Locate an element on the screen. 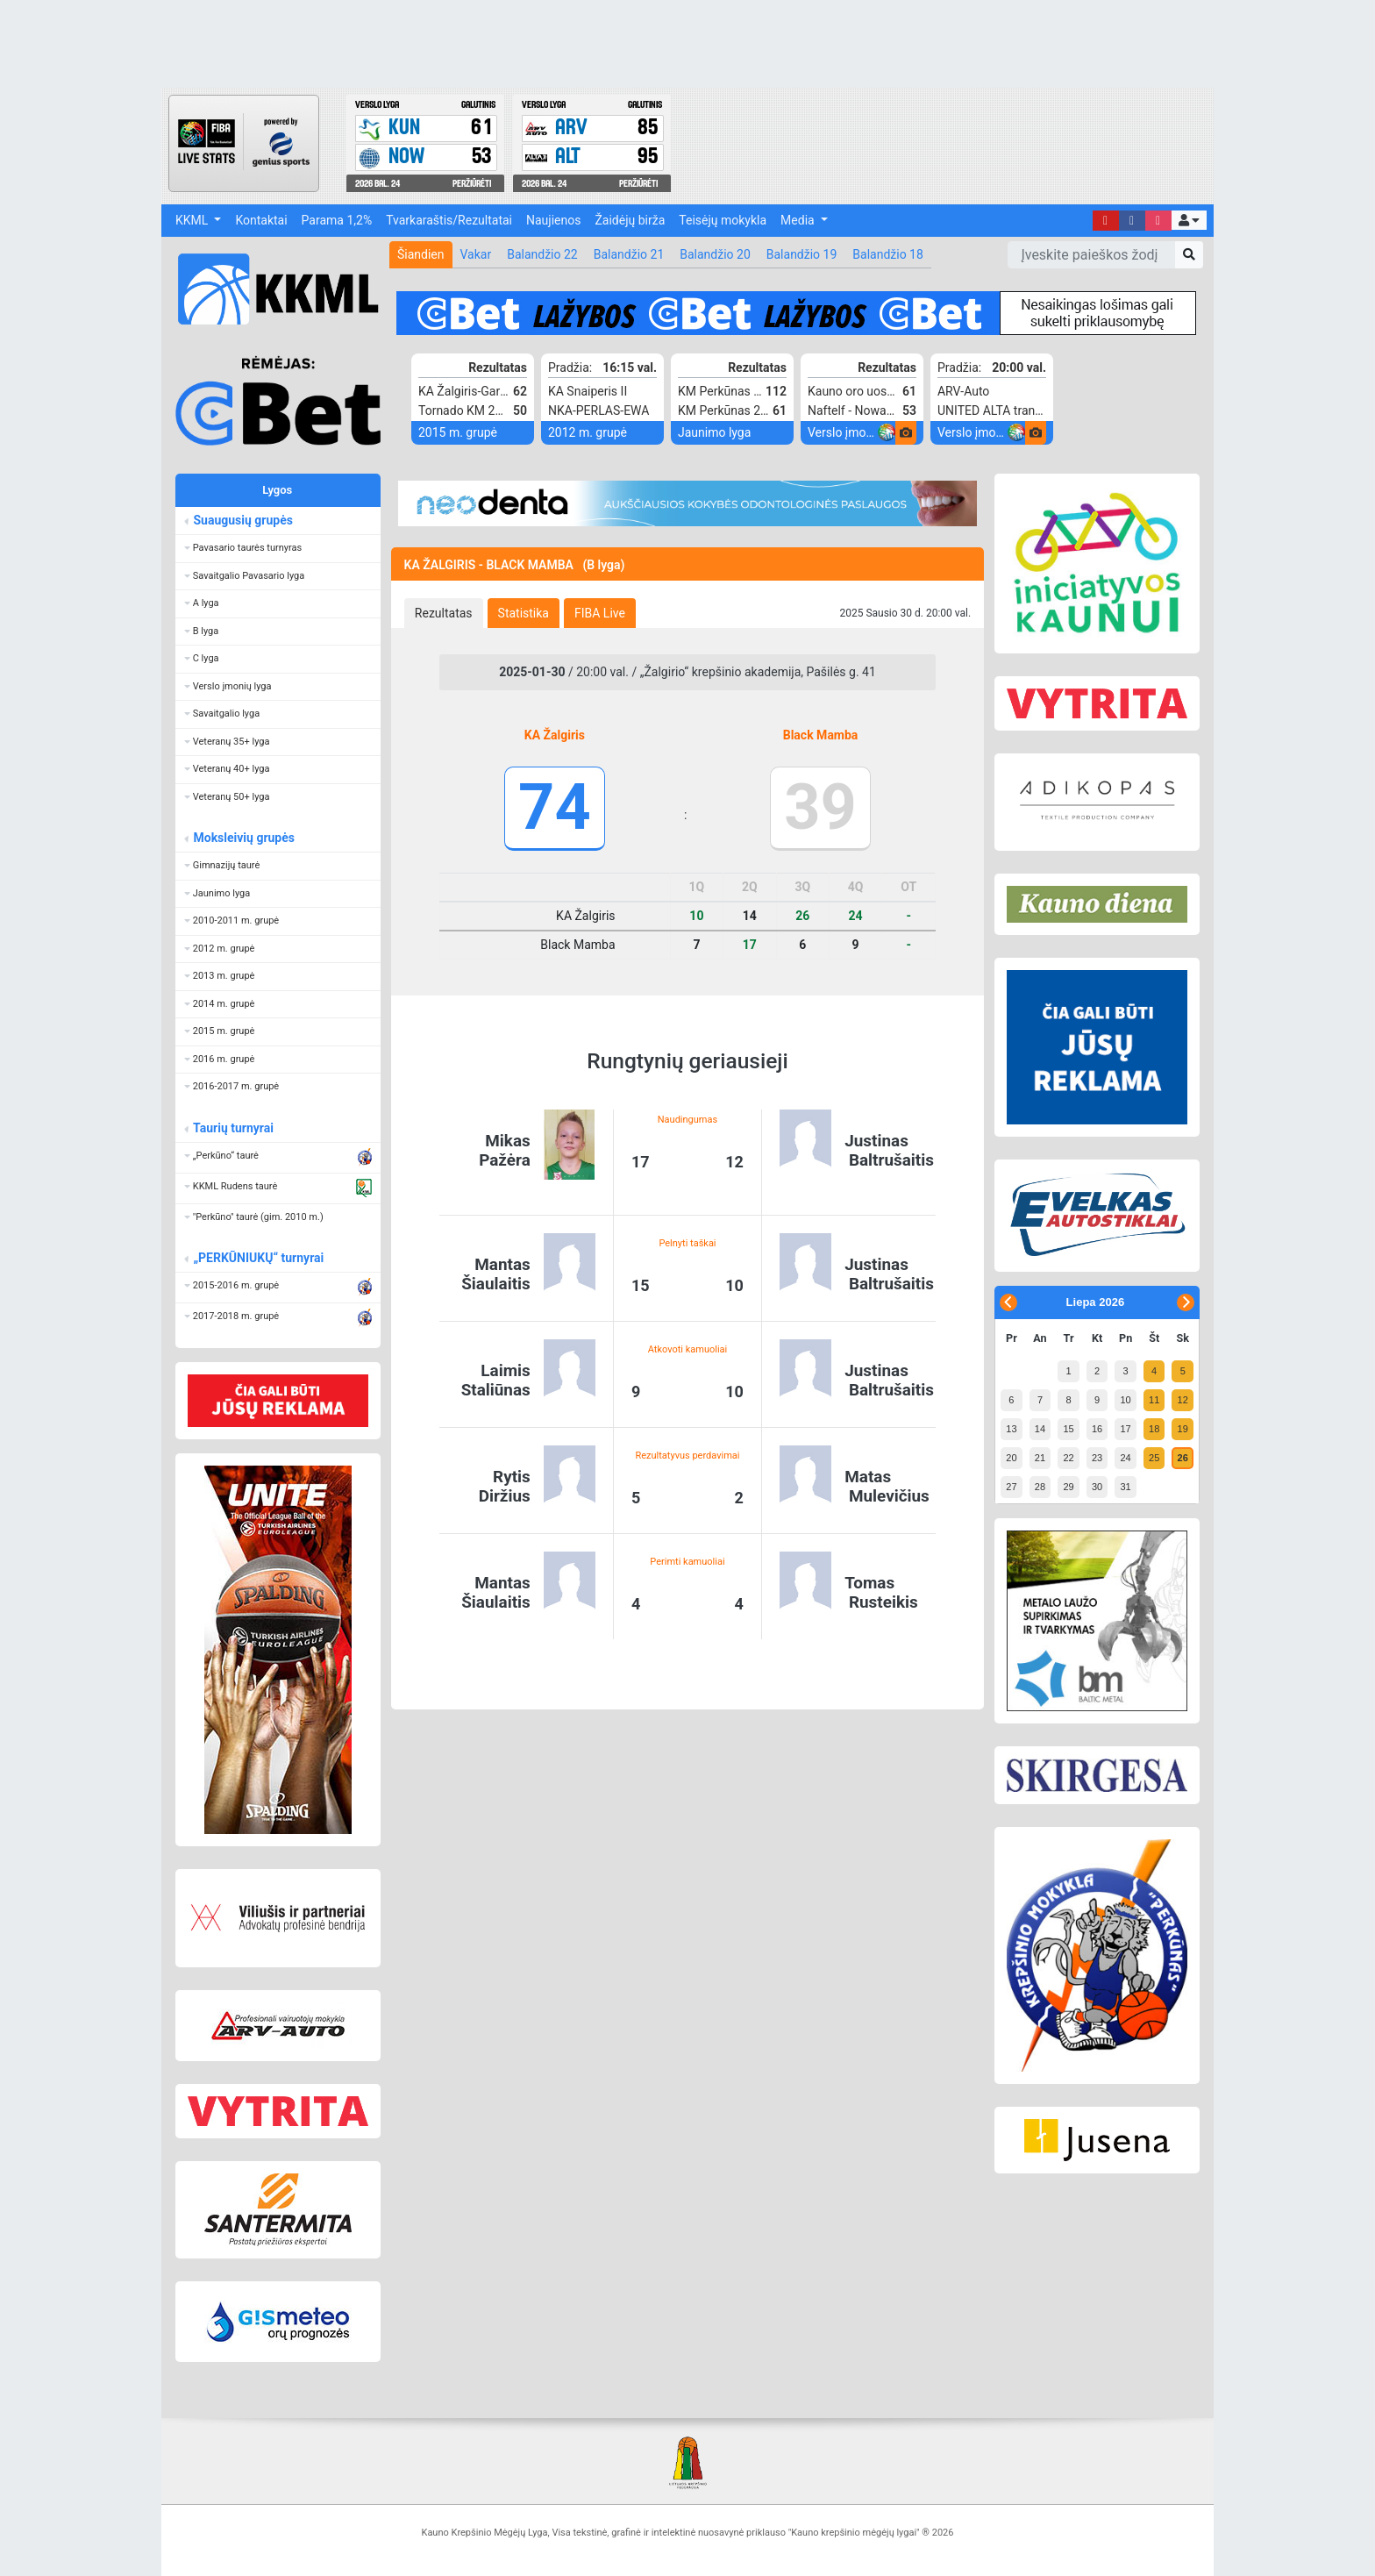 Image resolution: width=1375 pixels, height=2576 pixels. „PERKŪNIUKŲ“ turnyrai is located at coordinates (257, 1258).